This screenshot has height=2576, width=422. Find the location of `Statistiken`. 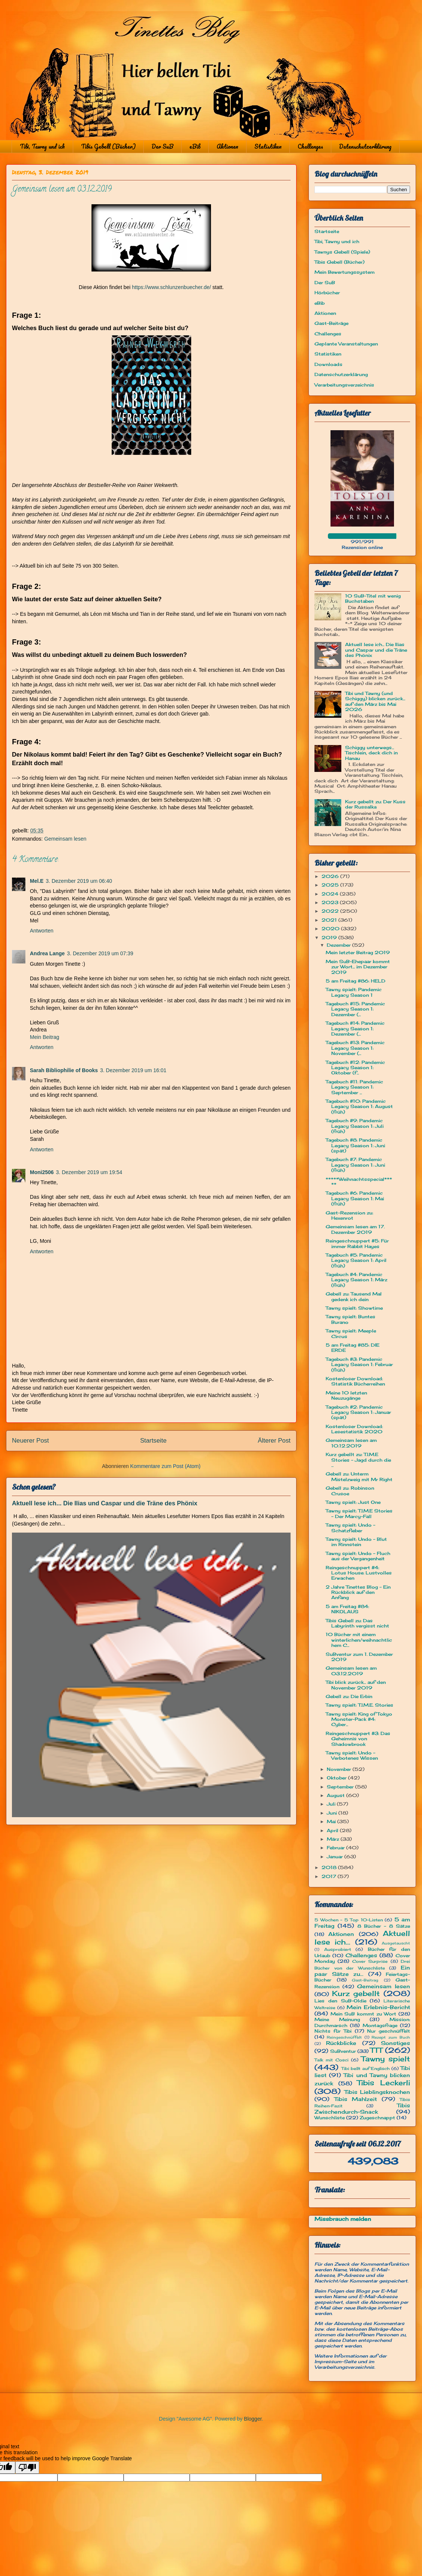

Statistiken is located at coordinates (268, 146).